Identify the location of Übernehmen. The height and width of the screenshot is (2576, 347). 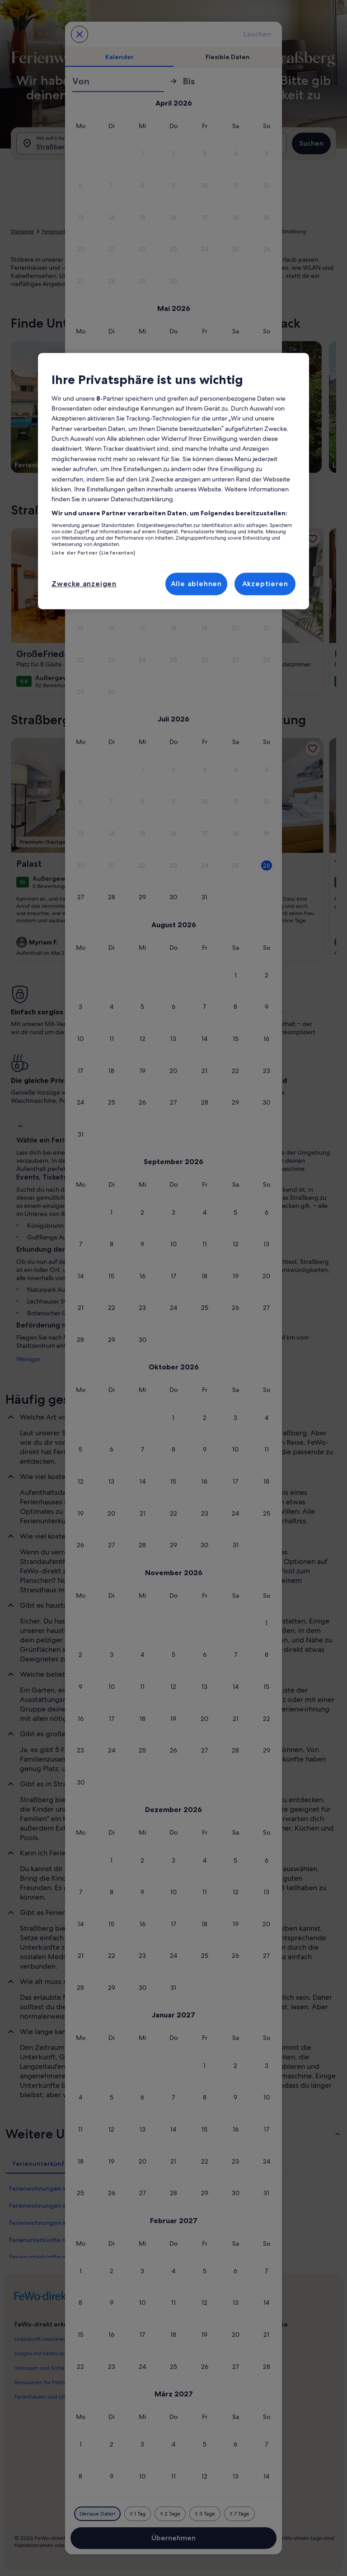
(173, 2538).